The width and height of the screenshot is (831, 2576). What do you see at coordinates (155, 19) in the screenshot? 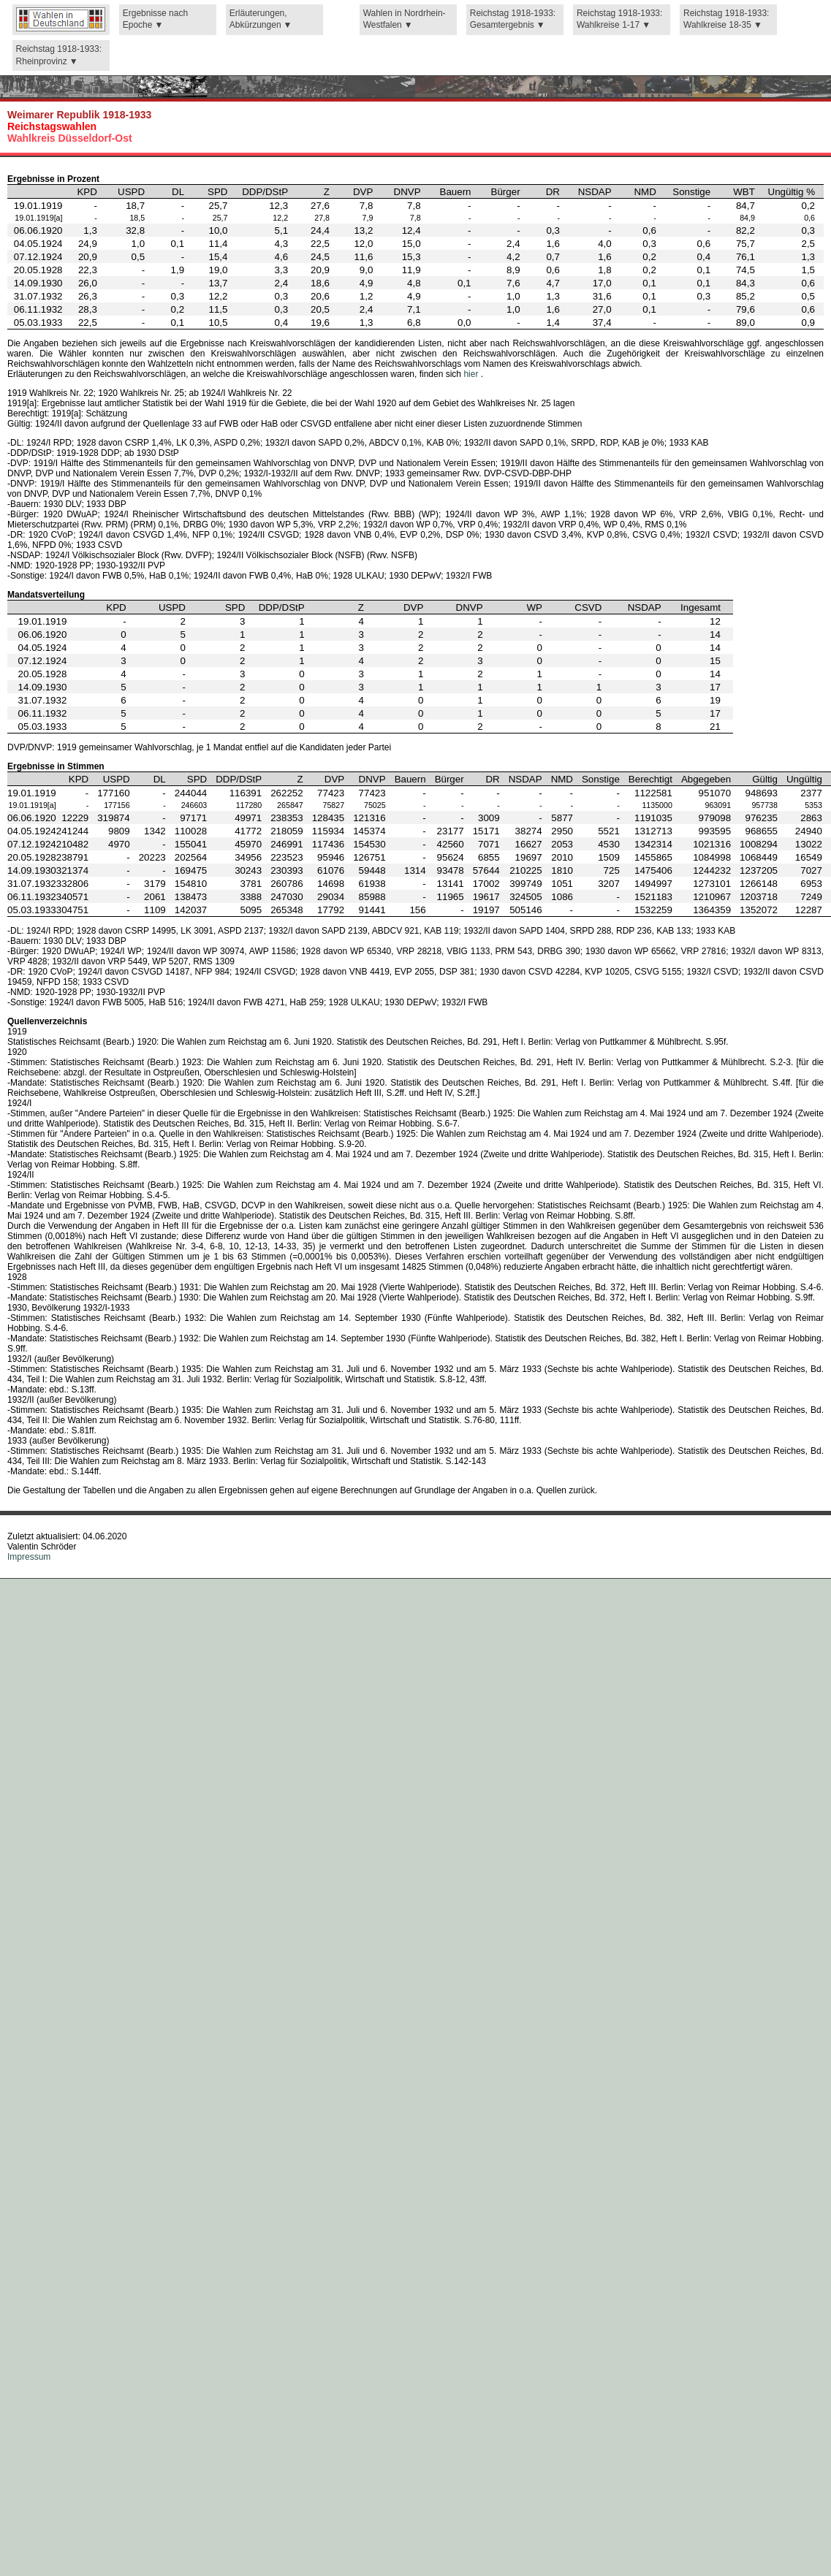
I see `Ergebnisse nach Epoche` at bounding box center [155, 19].